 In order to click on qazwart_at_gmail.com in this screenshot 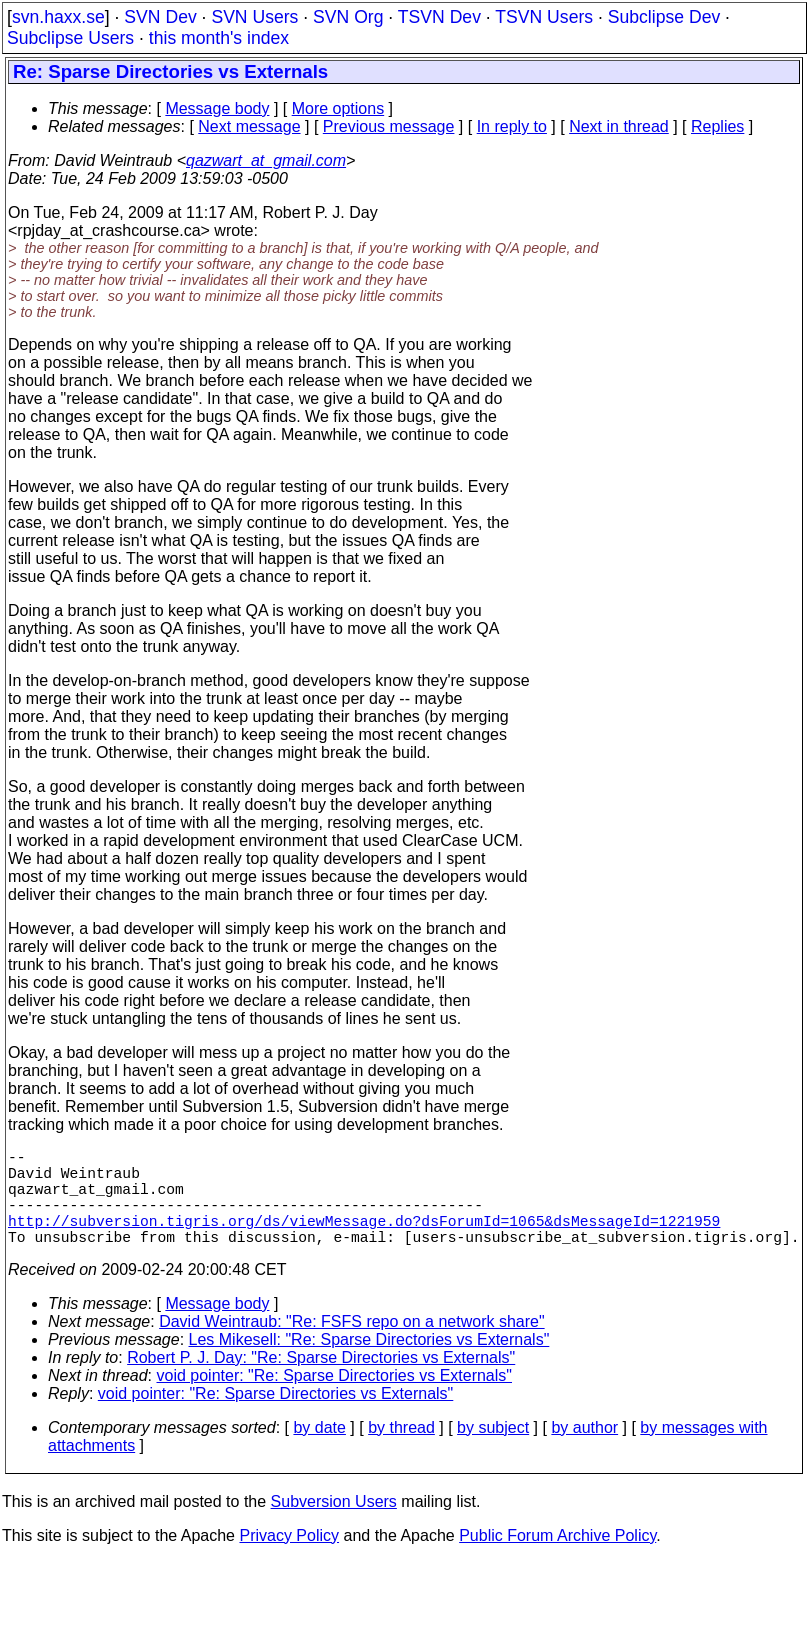, I will do `click(266, 160)`.